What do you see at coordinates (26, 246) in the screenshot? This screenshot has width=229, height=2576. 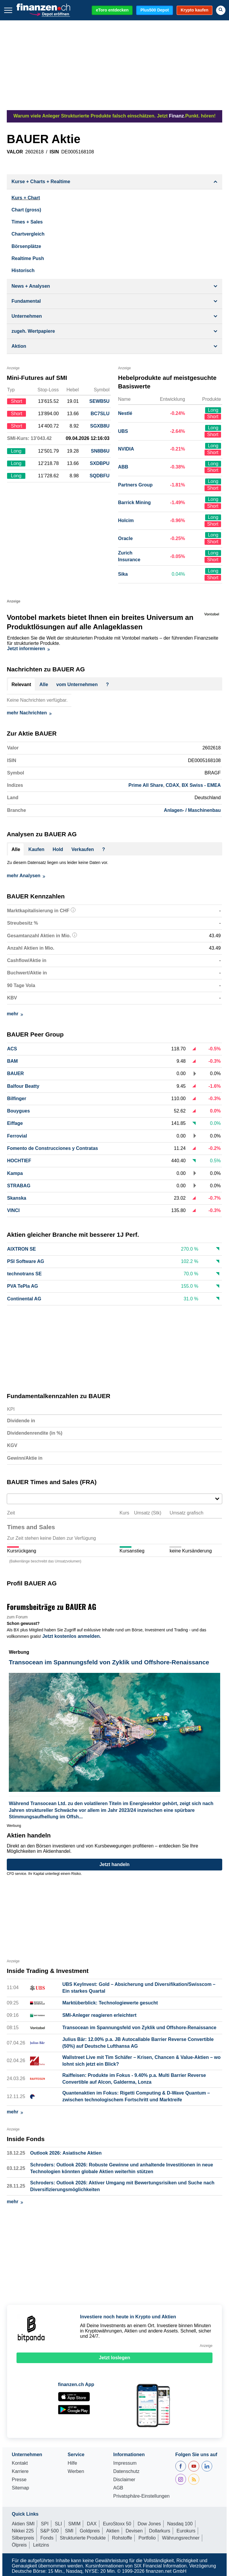 I see `Börsenplätze` at bounding box center [26, 246].